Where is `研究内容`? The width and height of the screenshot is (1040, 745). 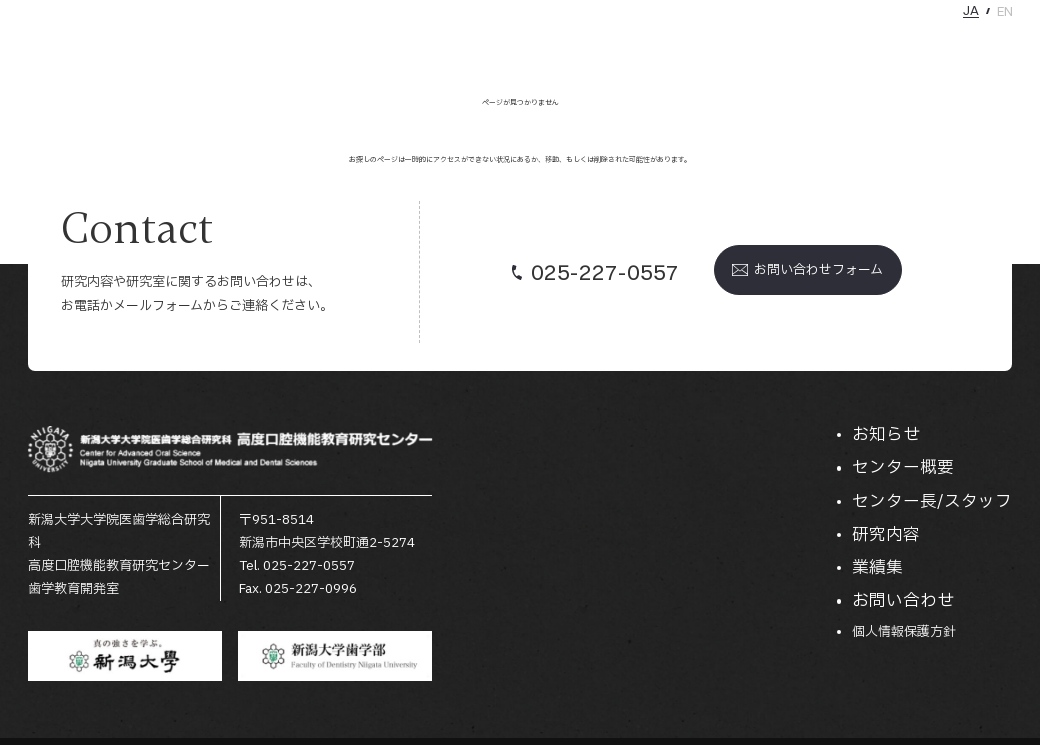
研究内容 is located at coordinates (842, 43).